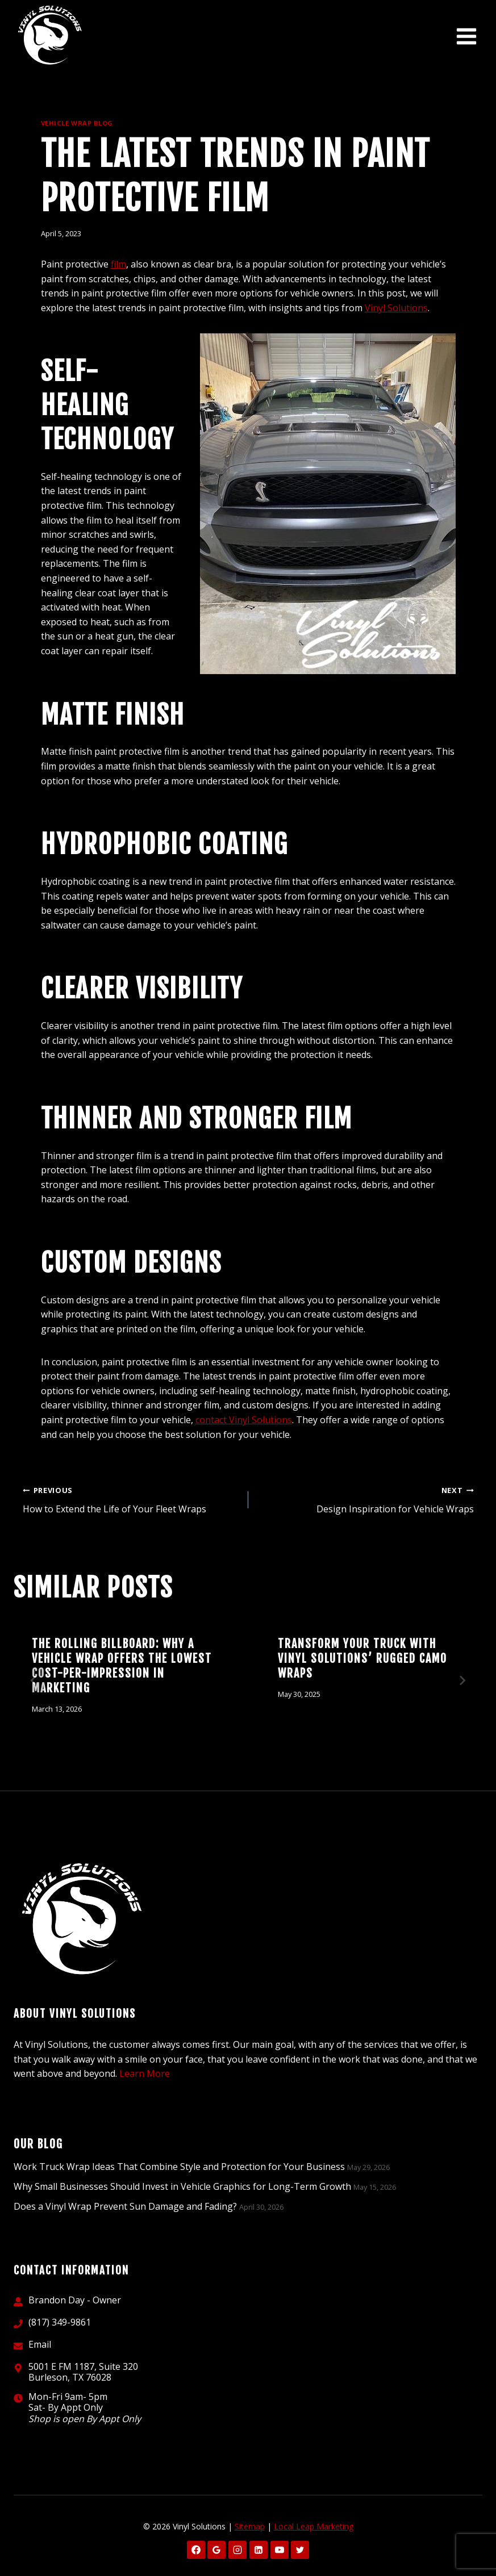  Describe the element at coordinates (365, 1499) in the screenshot. I see `Design Inspiration for Vehicle Wraps` at that location.